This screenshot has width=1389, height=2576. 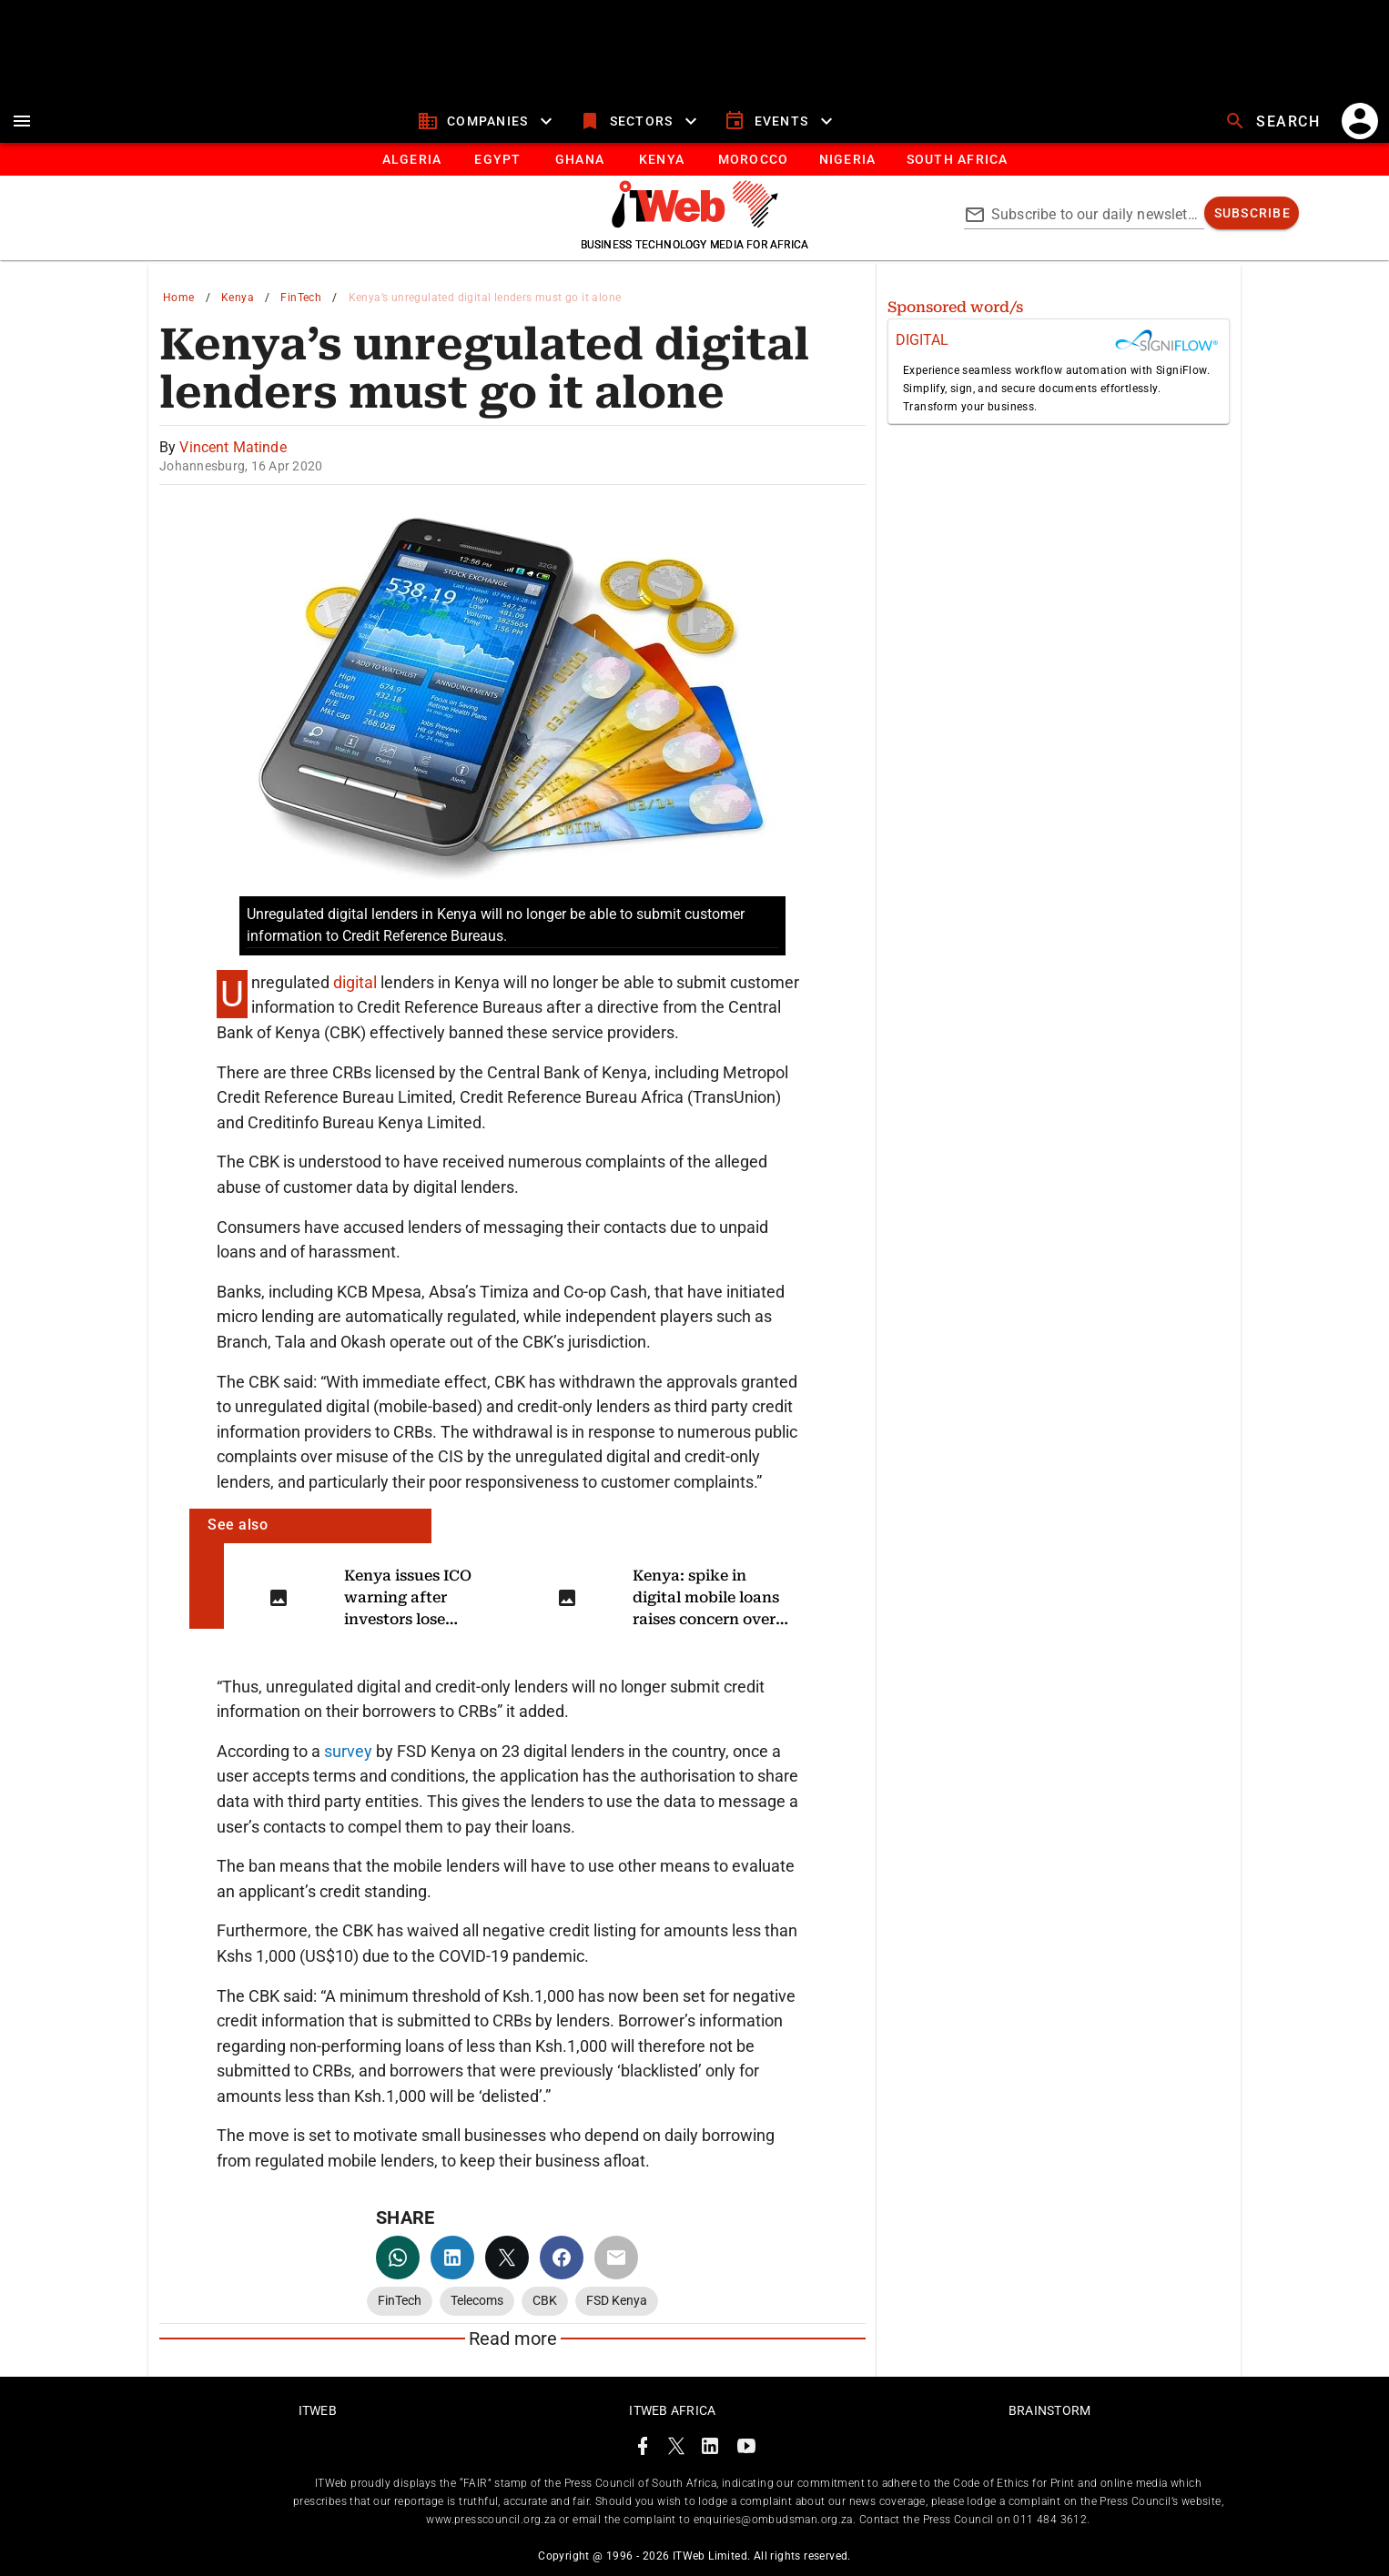 What do you see at coordinates (676, 2449) in the screenshot?
I see `[ITWeb Twitter Page]` at bounding box center [676, 2449].